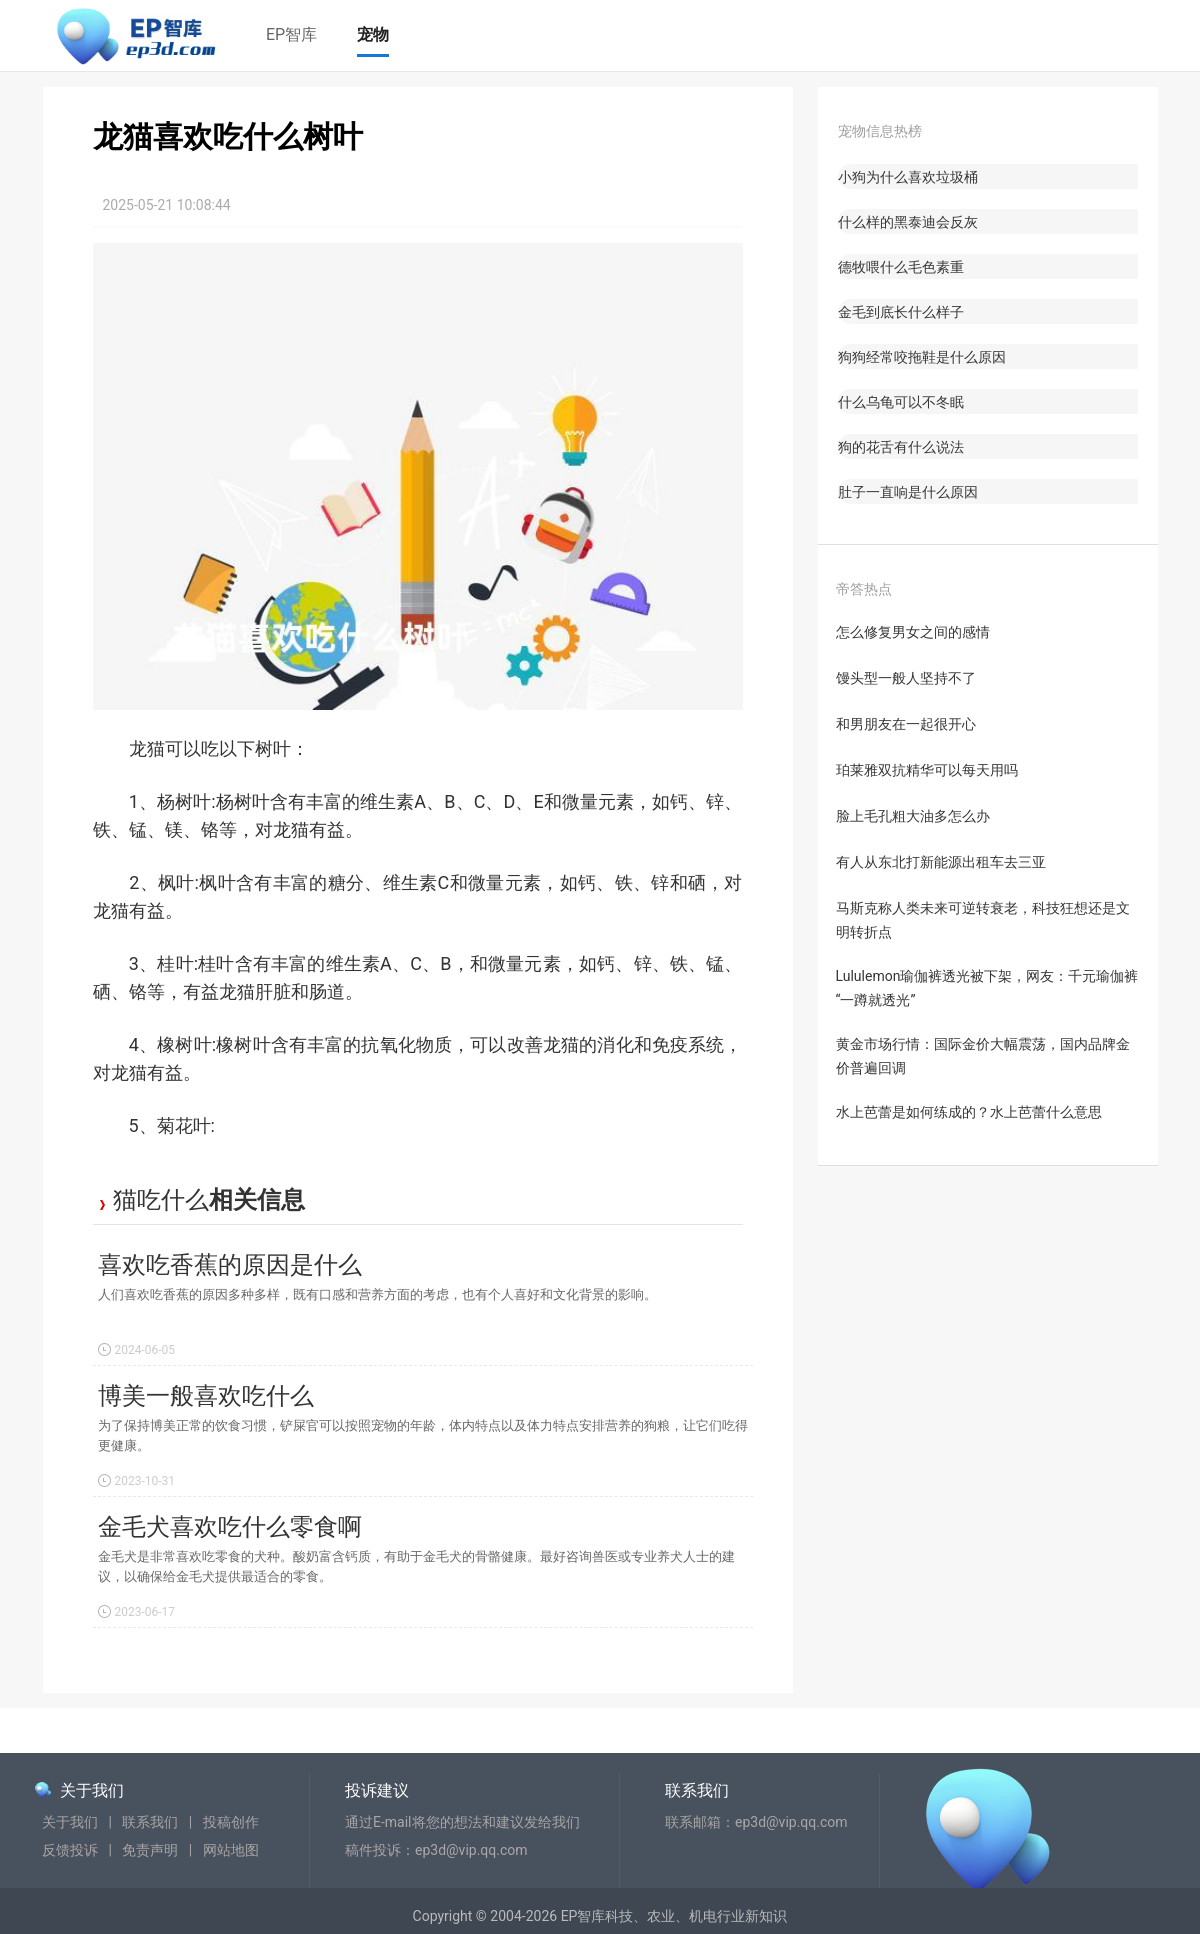 The height and width of the screenshot is (1934, 1200). Describe the element at coordinates (901, 267) in the screenshot. I see `德牧喂什么毛色素重` at that location.